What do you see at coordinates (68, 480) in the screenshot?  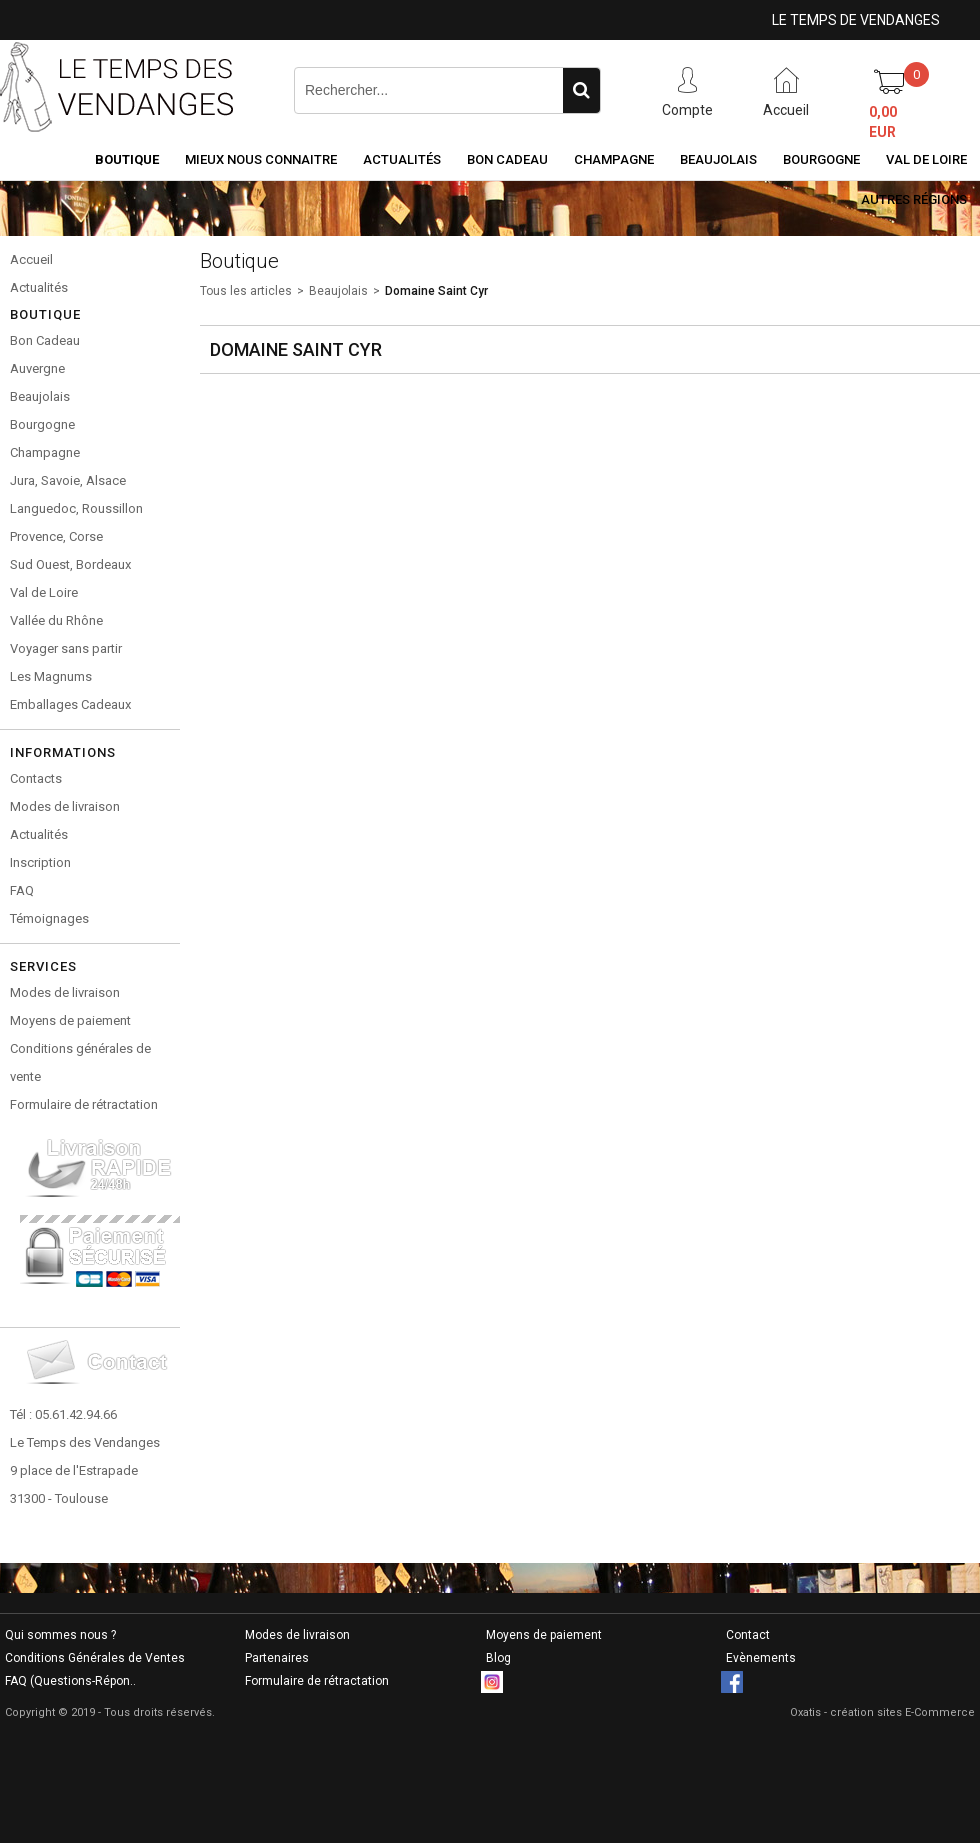 I see `Jura, Savoie, Alsace` at bounding box center [68, 480].